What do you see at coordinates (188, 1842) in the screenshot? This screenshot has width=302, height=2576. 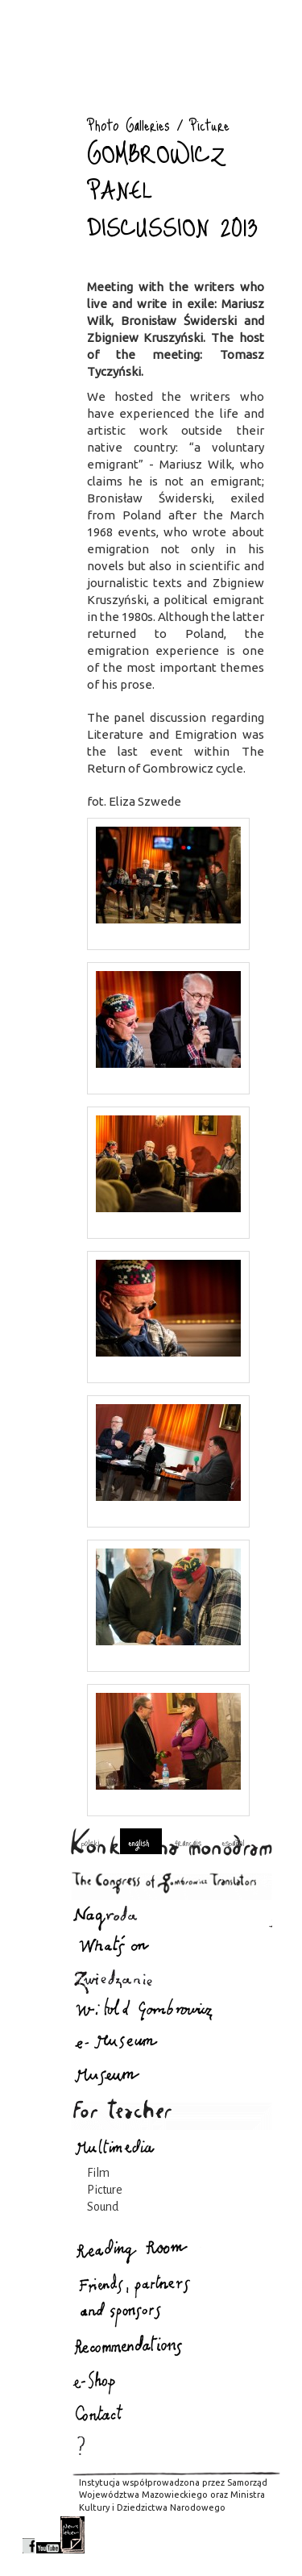 I see `français` at bounding box center [188, 1842].